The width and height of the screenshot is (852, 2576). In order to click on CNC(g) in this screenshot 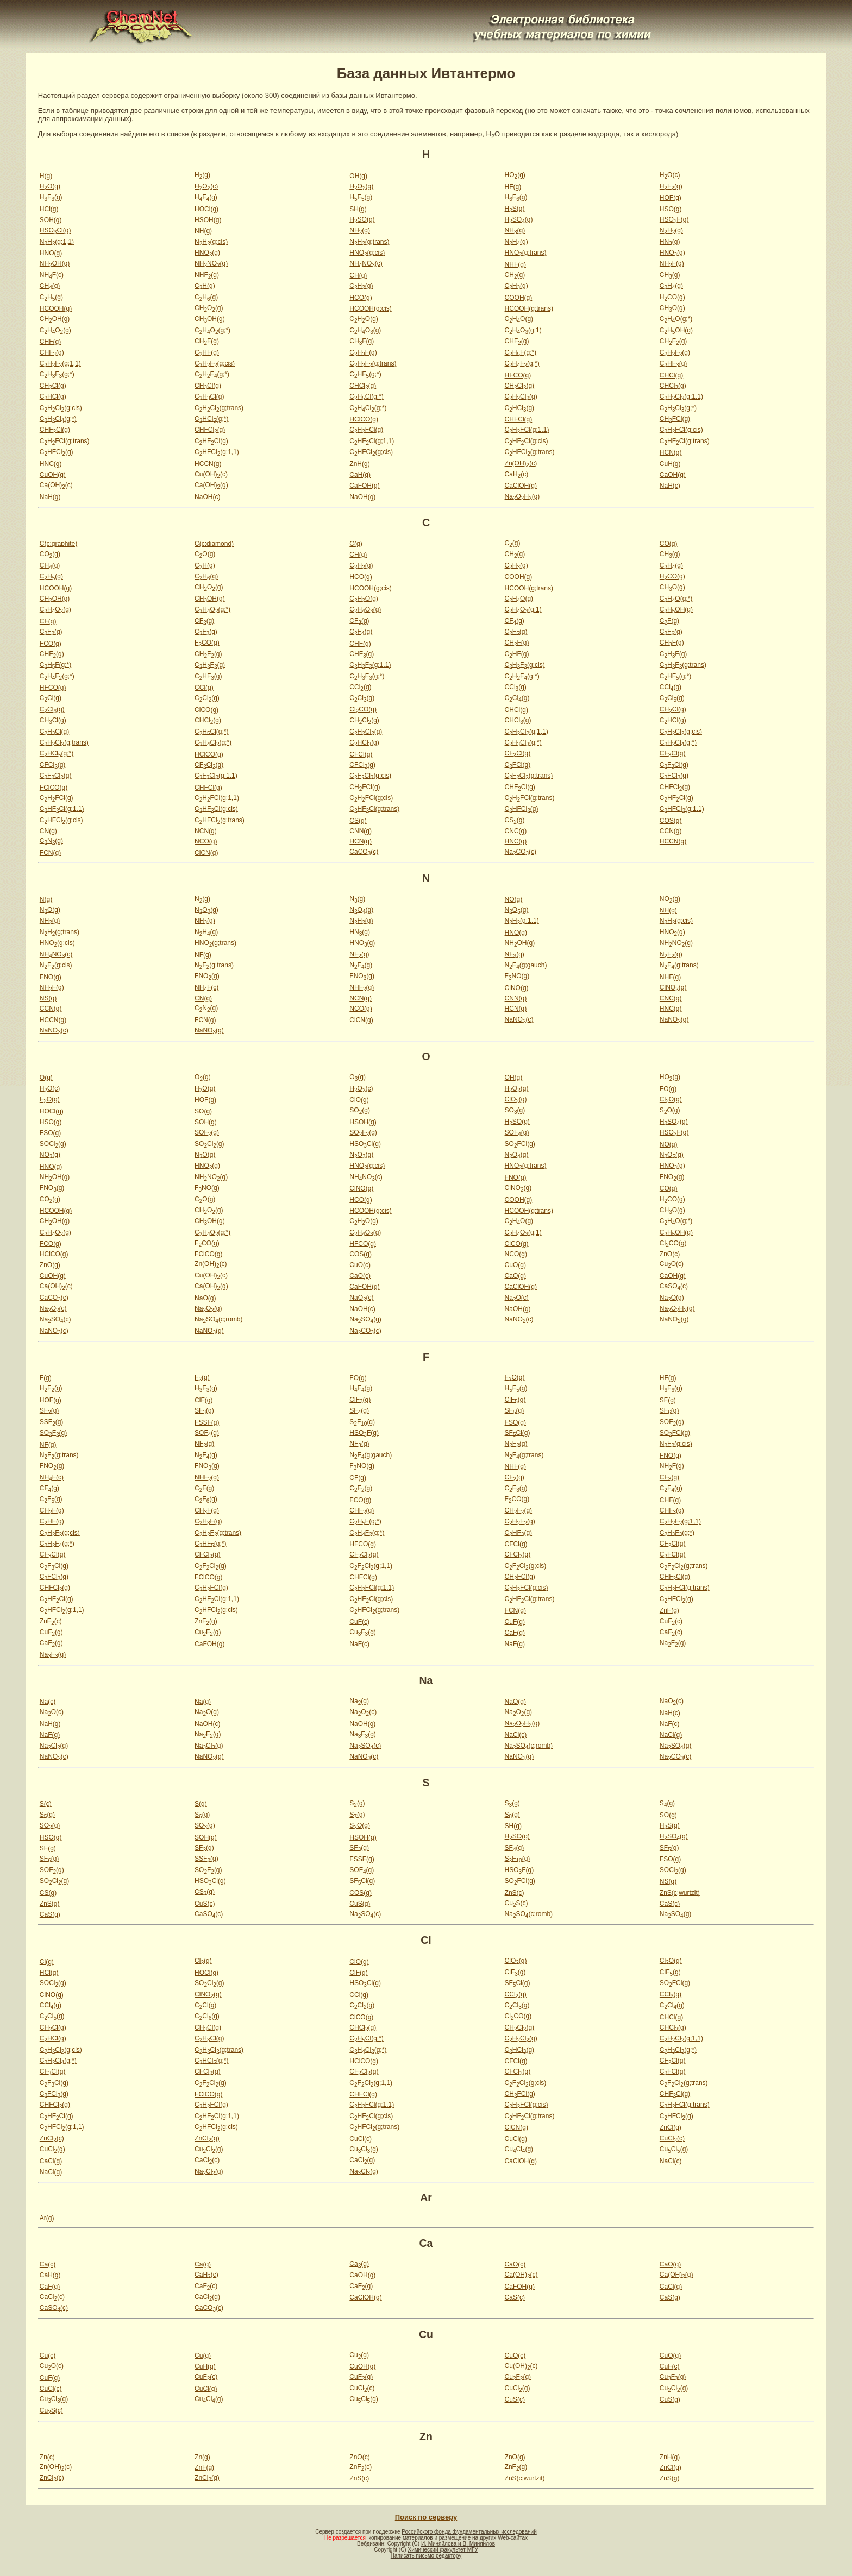, I will do `click(516, 831)`.